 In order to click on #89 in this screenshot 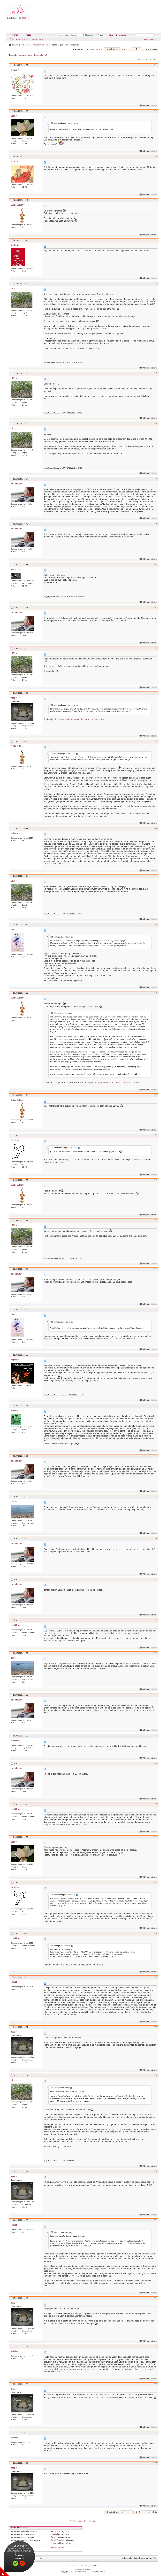, I will do `click(155, 1882)`.